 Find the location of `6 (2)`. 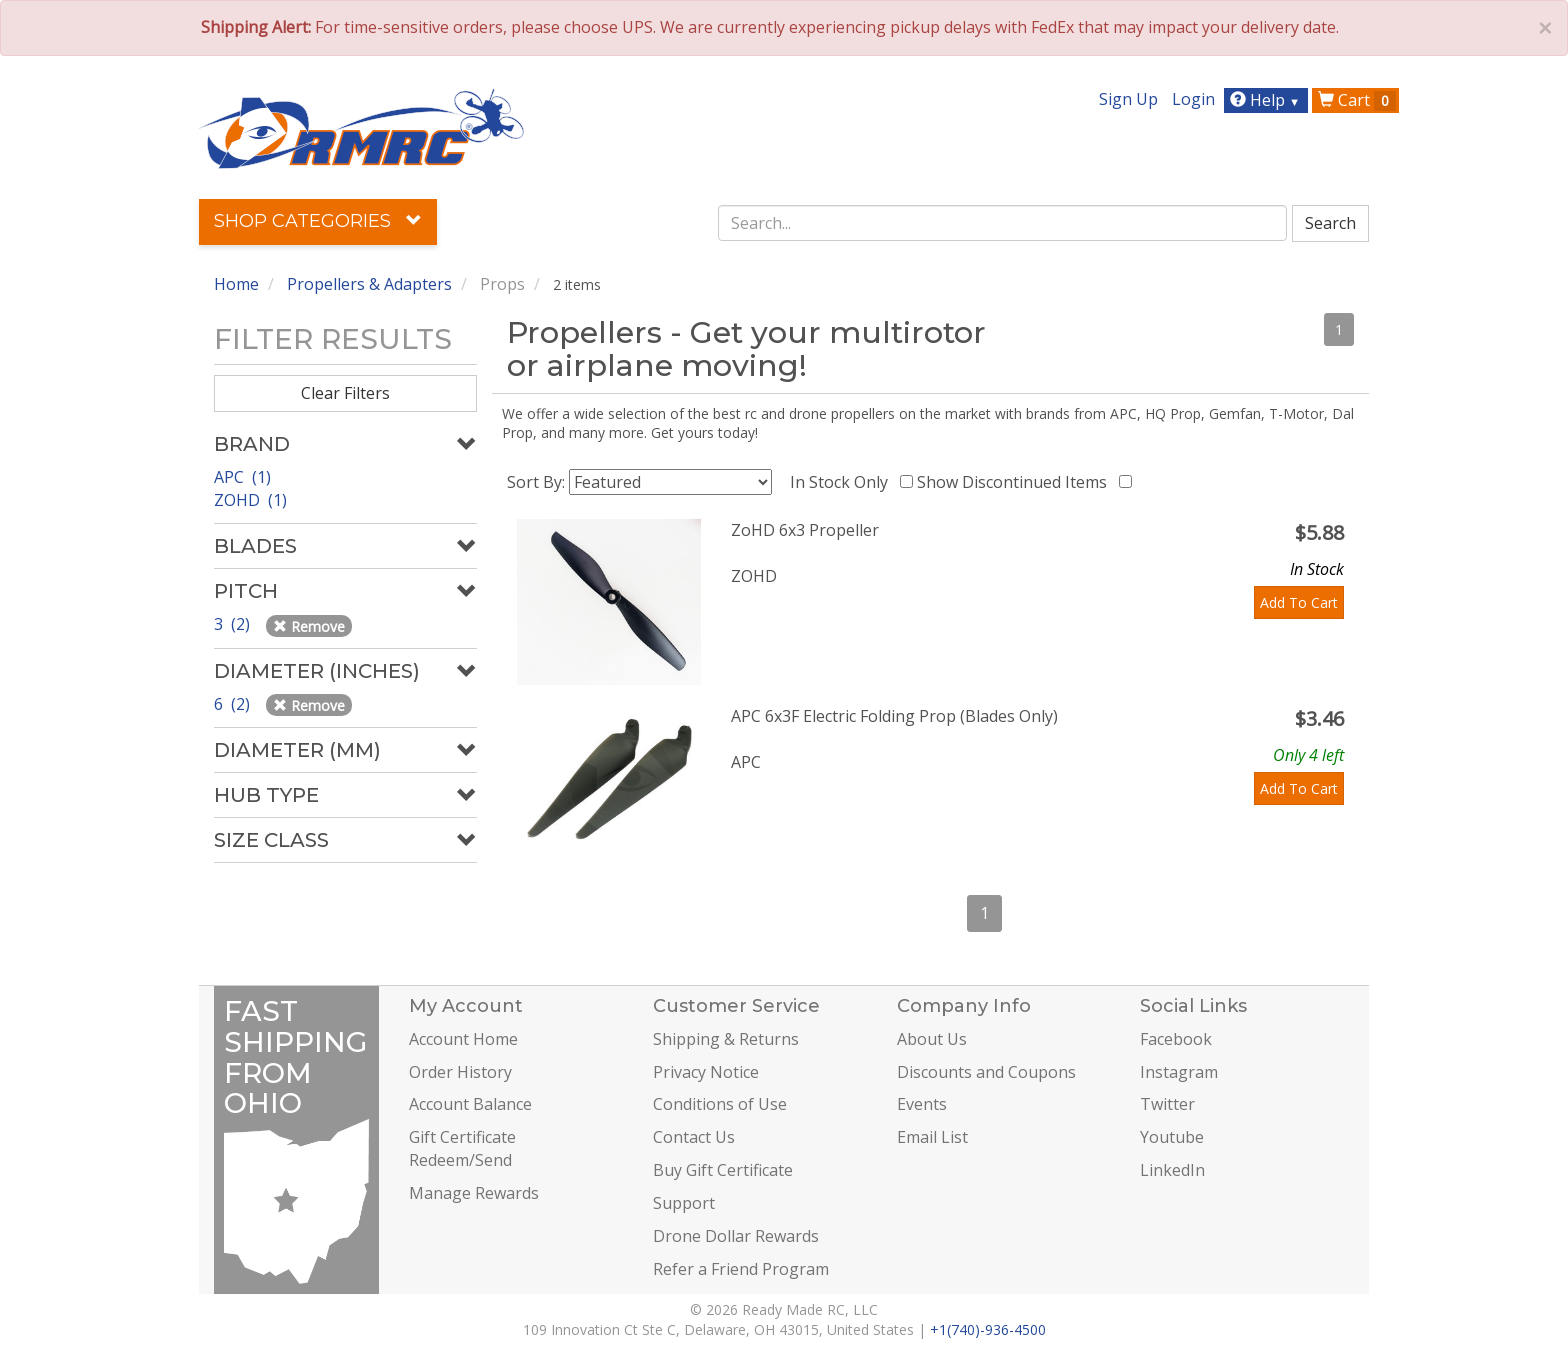

6 (2) is located at coordinates (234, 704).